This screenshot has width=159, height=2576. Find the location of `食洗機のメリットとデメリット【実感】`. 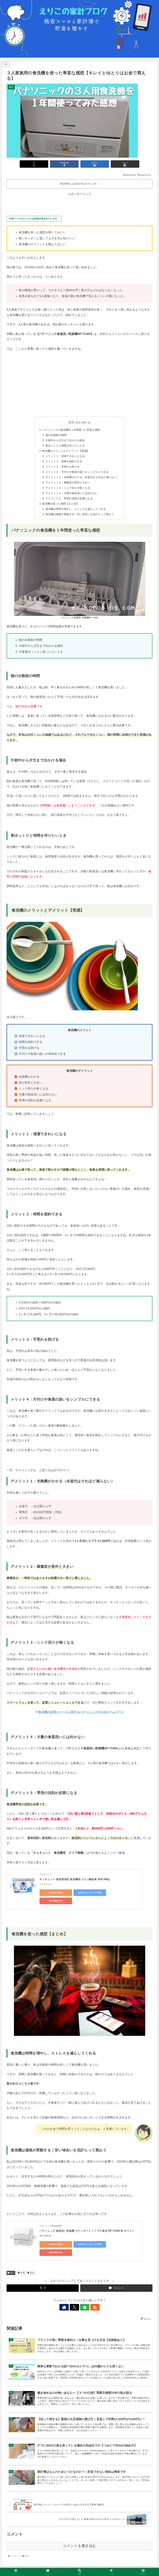

食洗機のメリットとデメリット【実感】 is located at coordinates (65, 451).